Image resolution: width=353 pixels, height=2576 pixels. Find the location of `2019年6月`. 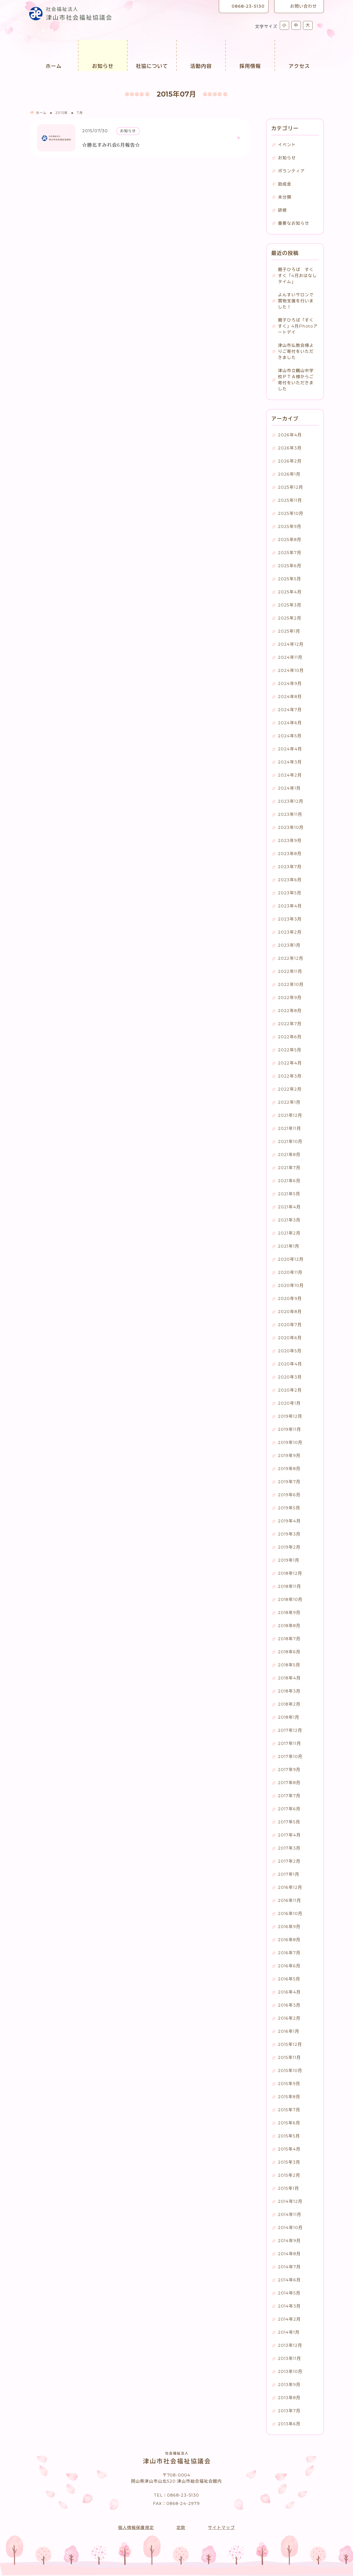

2019年6月 is located at coordinates (289, 1494).